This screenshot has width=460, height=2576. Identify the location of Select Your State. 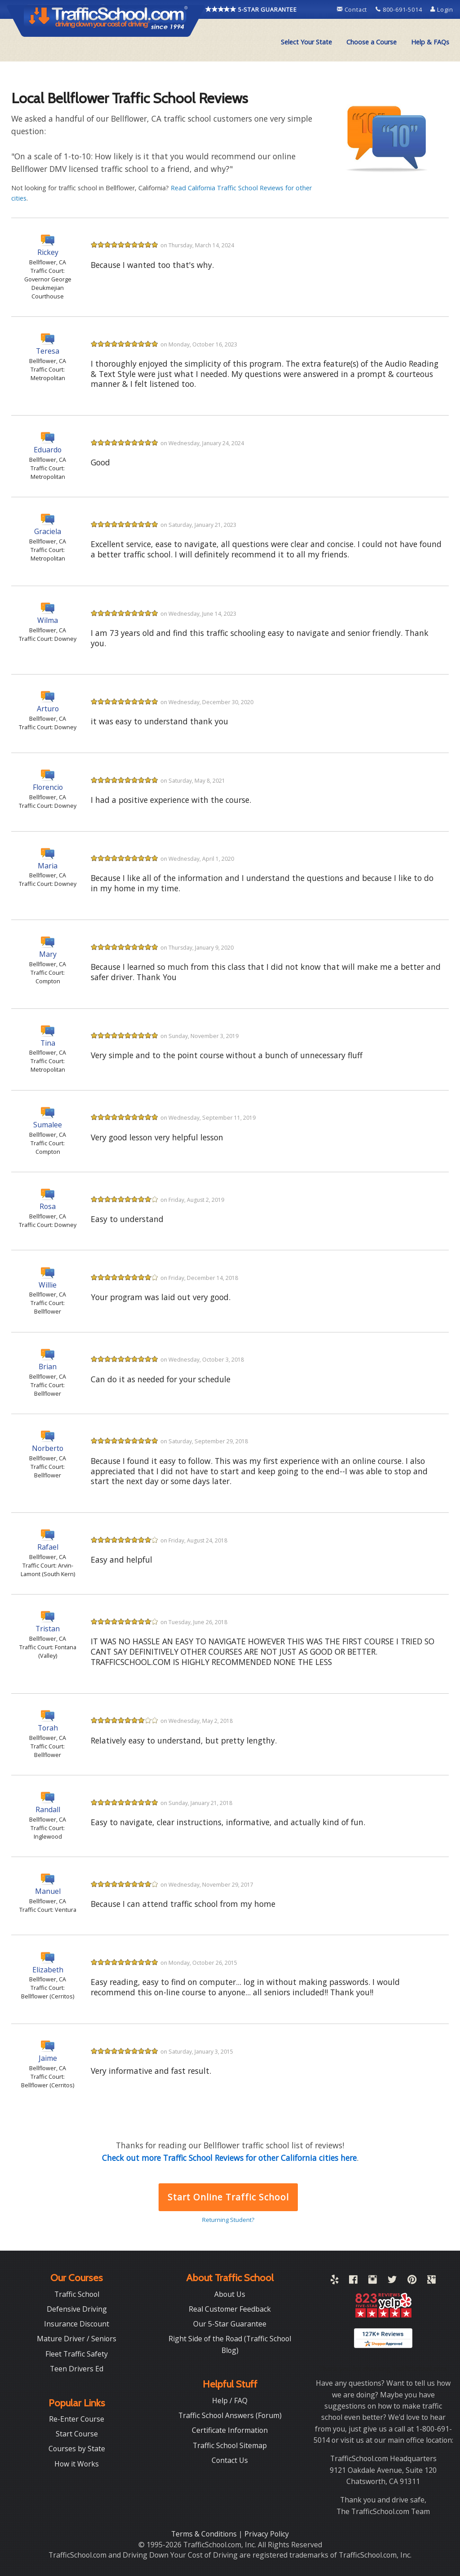
(306, 42).